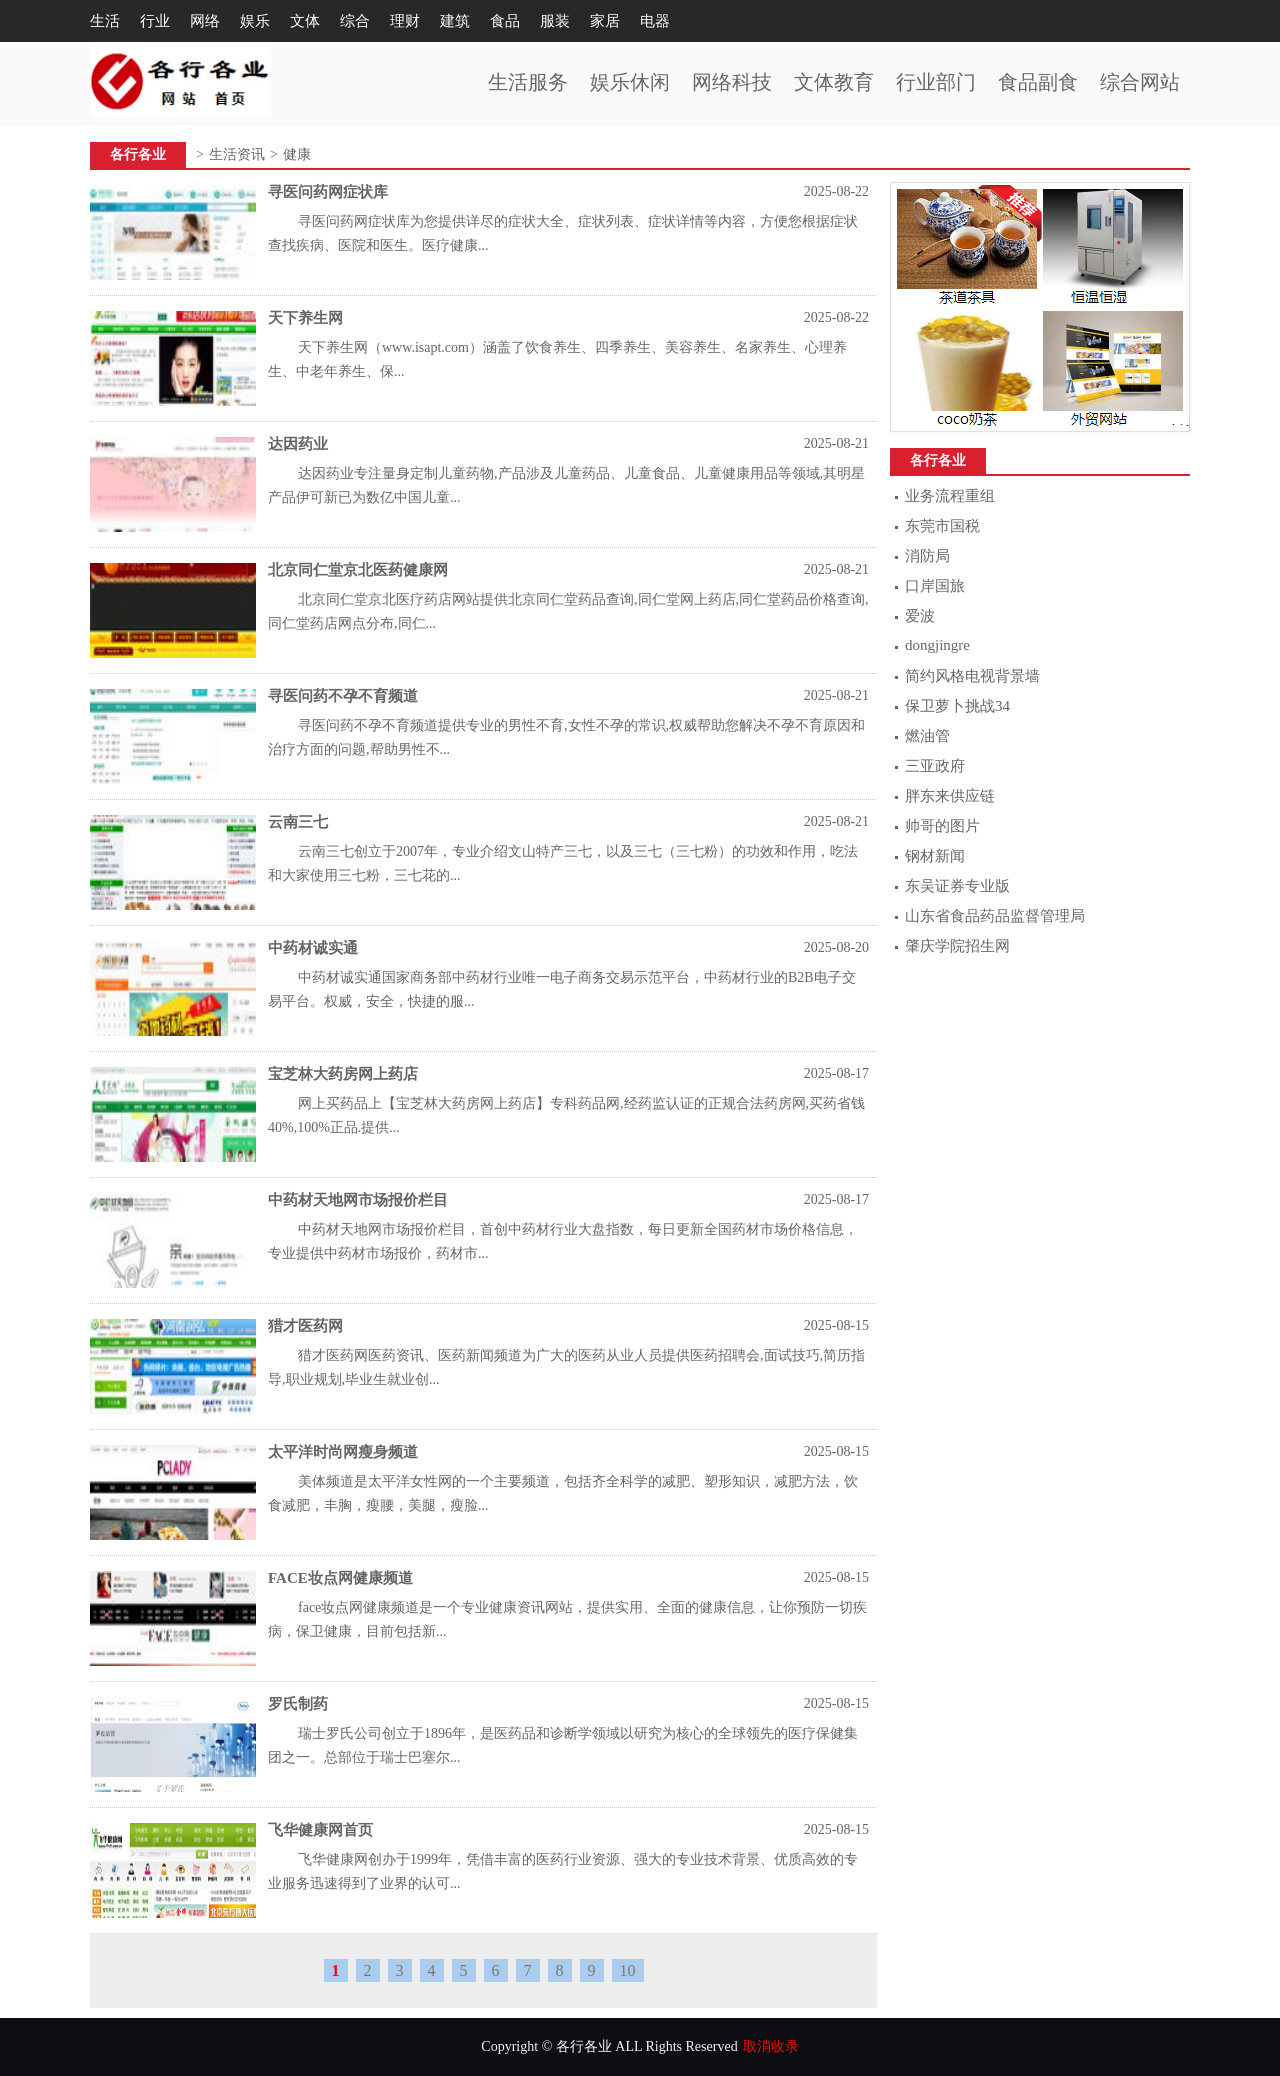 The width and height of the screenshot is (1280, 2076). What do you see at coordinates (555, 21) in the screenshot?
I see `服装` at bounding box center [555, 21].